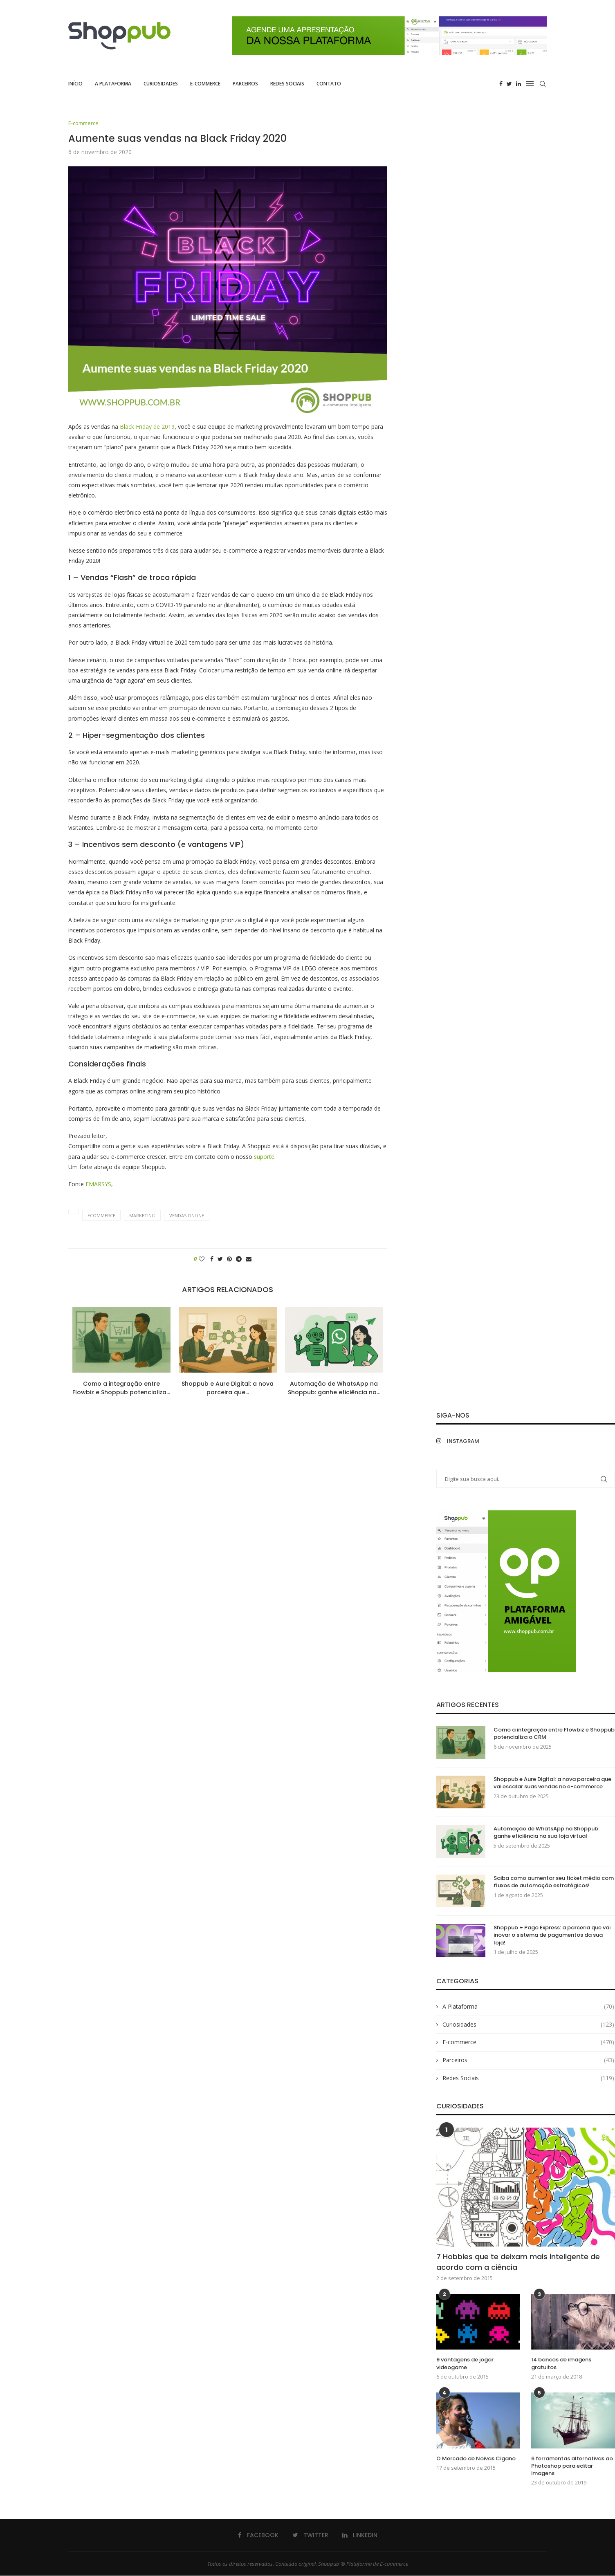  What do you see at coordinates (201, 1259) in the screenshot?
I see `[Like this post]` at bounding box center [201, 1259].